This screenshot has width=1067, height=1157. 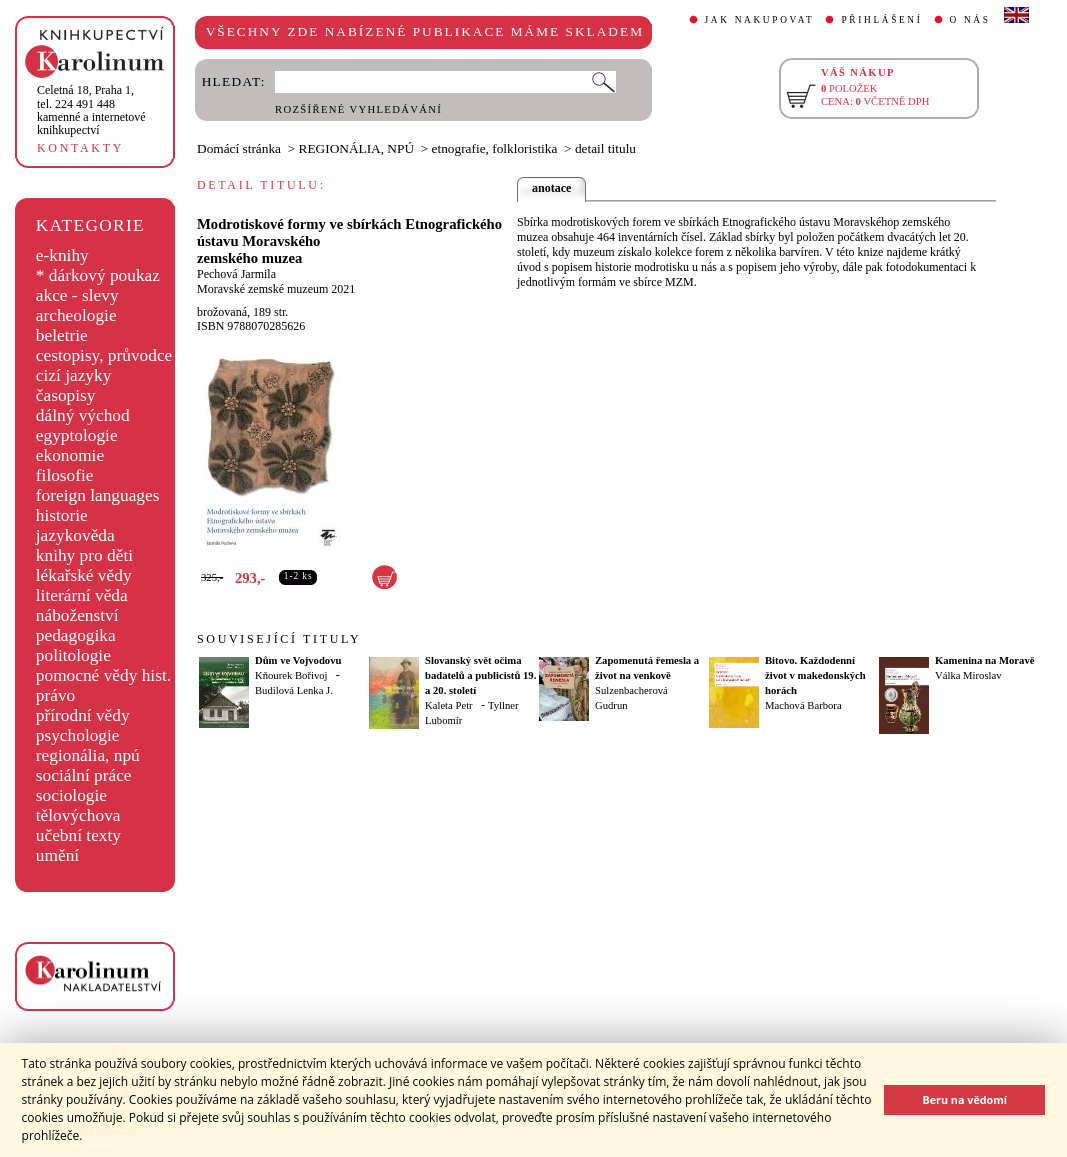 What do you see at coordinates (77, 435) in the screenshot?
I see `egyptologie` at bounding box center [77, 435].